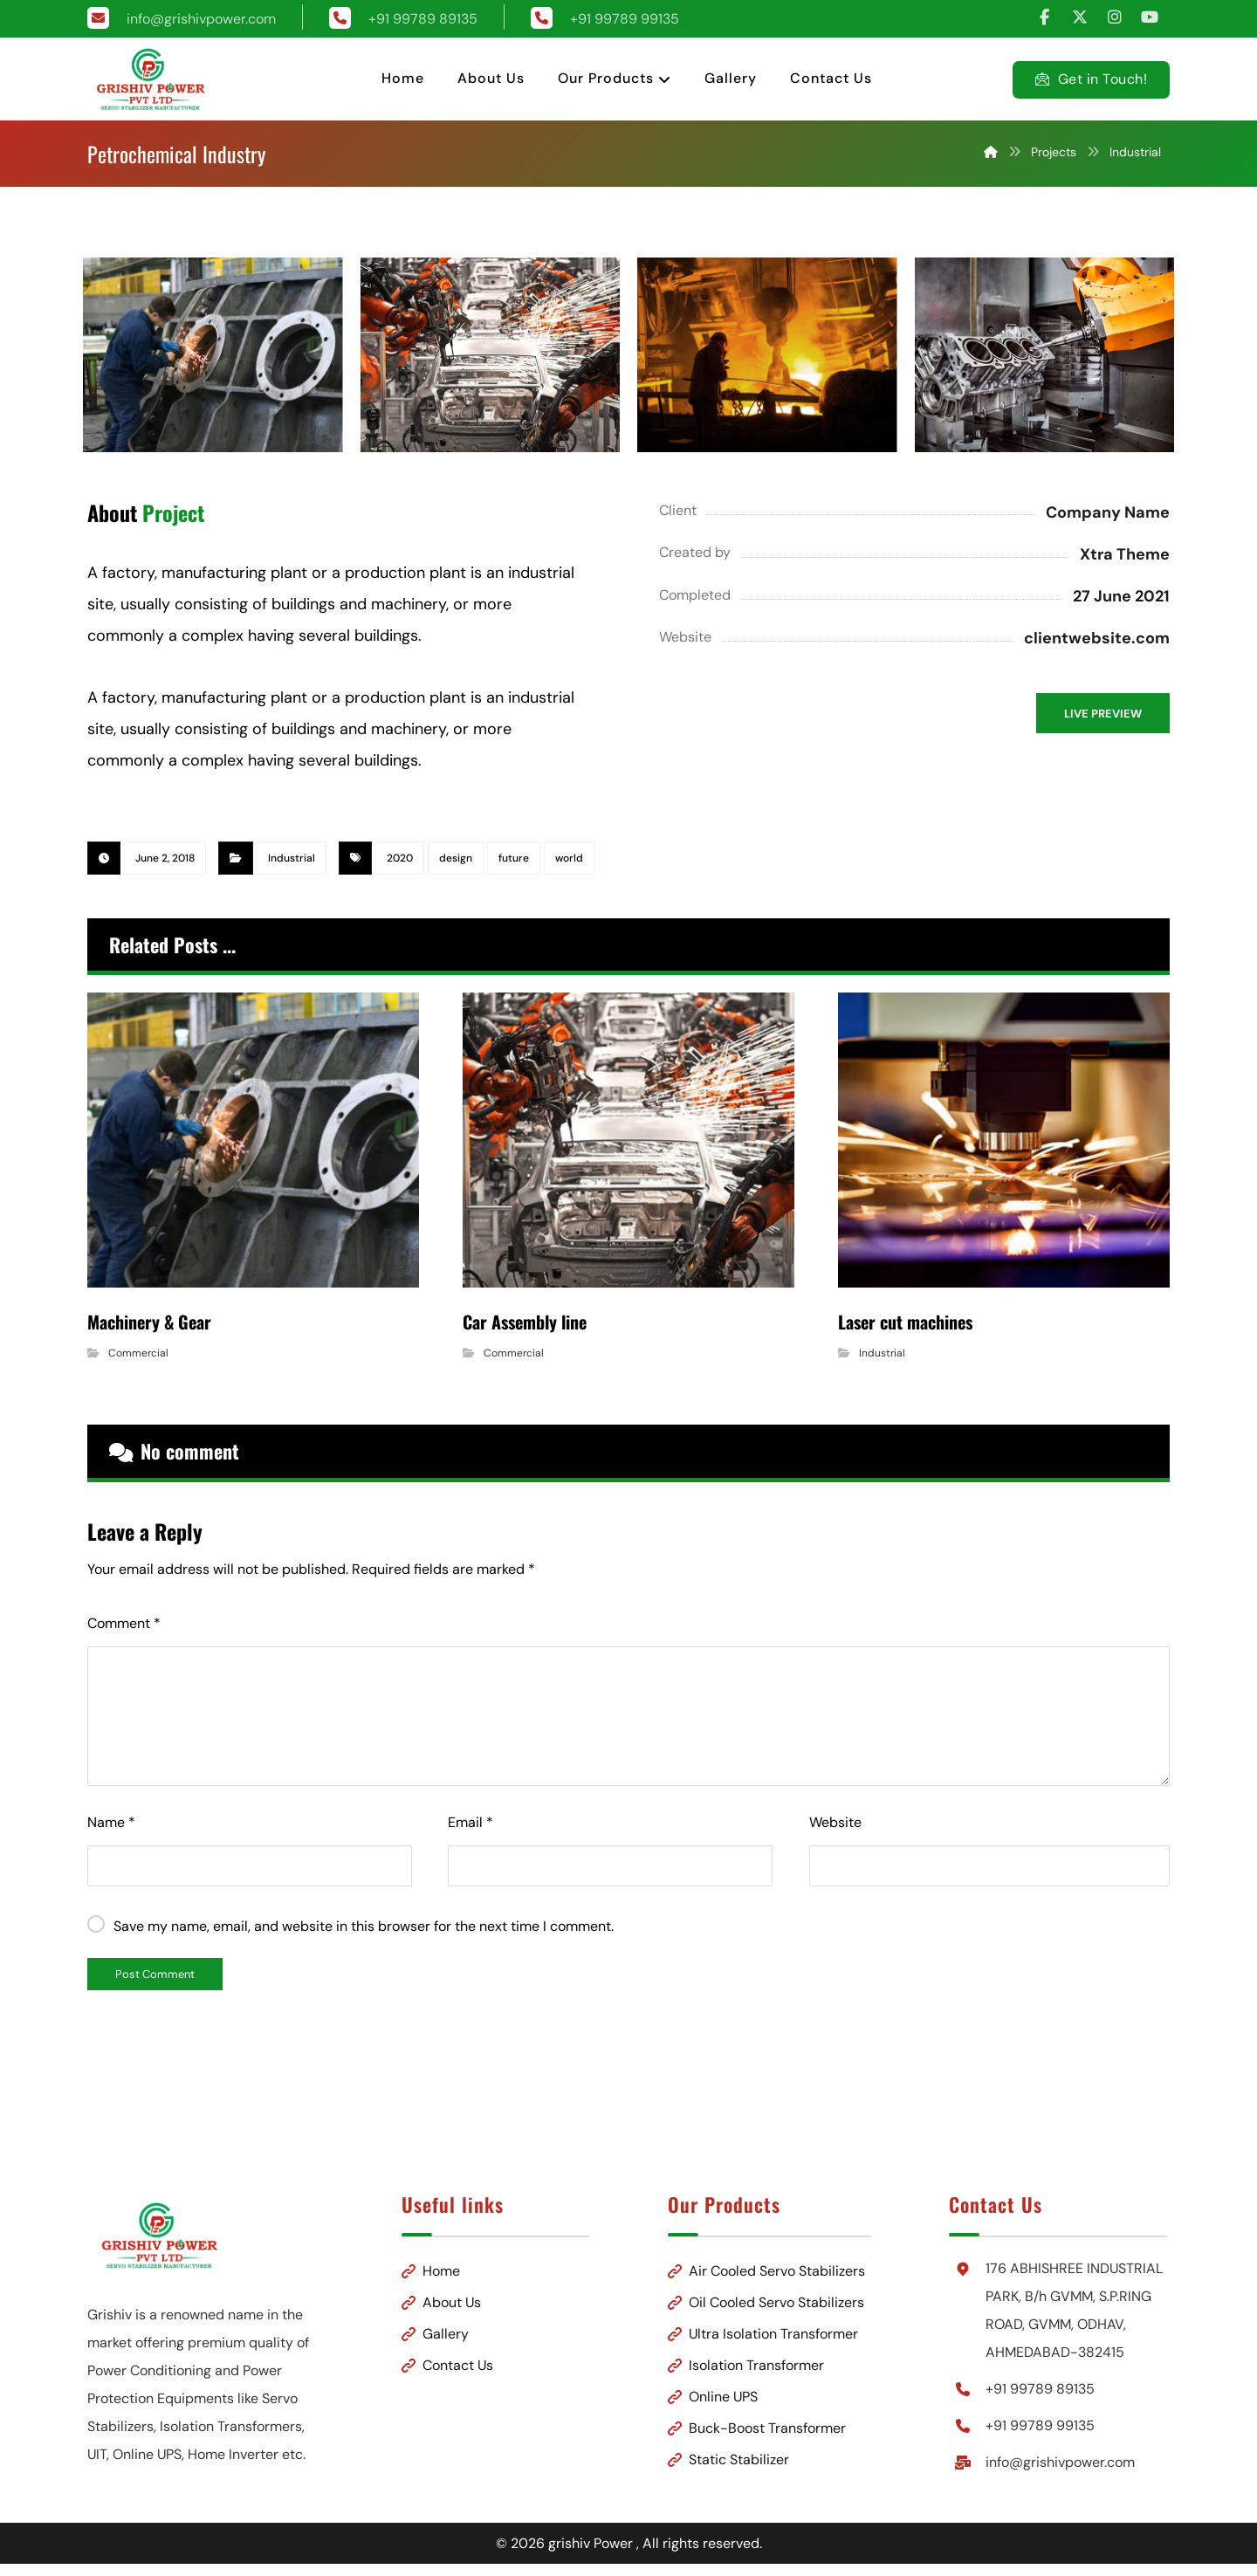 This screenshot has width=1257, height=2576. What do you see at coordinates (766, 2299) in the screenshot?
I see `Oil Cooled Servo Stabilizers` at bounding box center [766, 2299].